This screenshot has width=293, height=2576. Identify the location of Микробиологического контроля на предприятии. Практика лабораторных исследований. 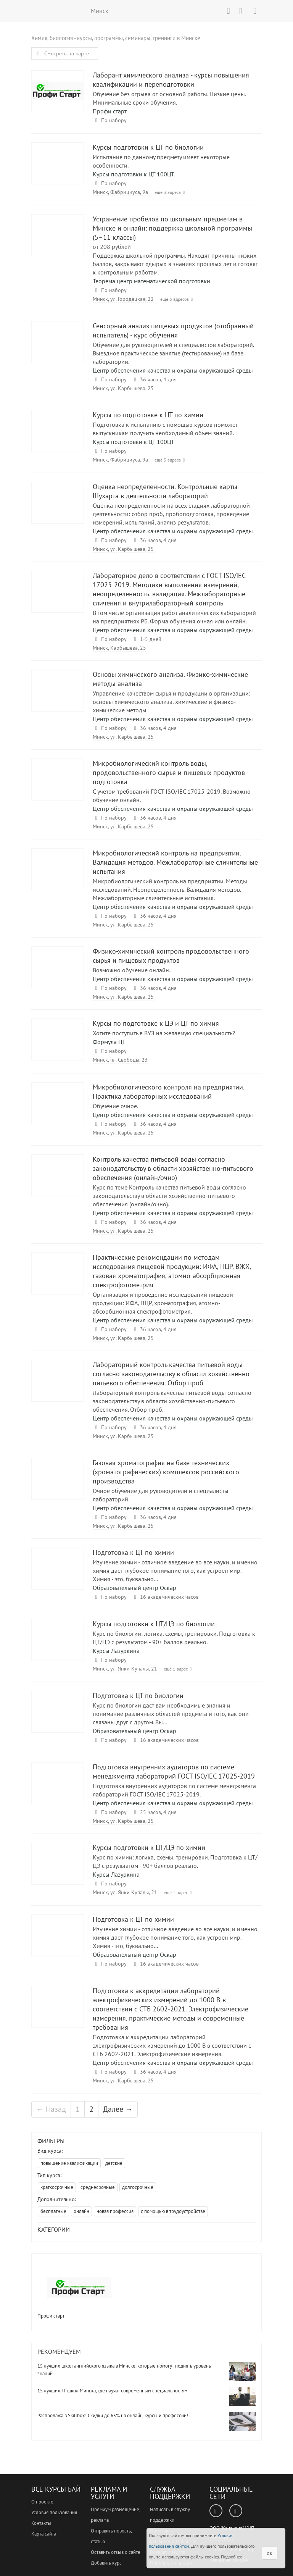
(58, 1110).